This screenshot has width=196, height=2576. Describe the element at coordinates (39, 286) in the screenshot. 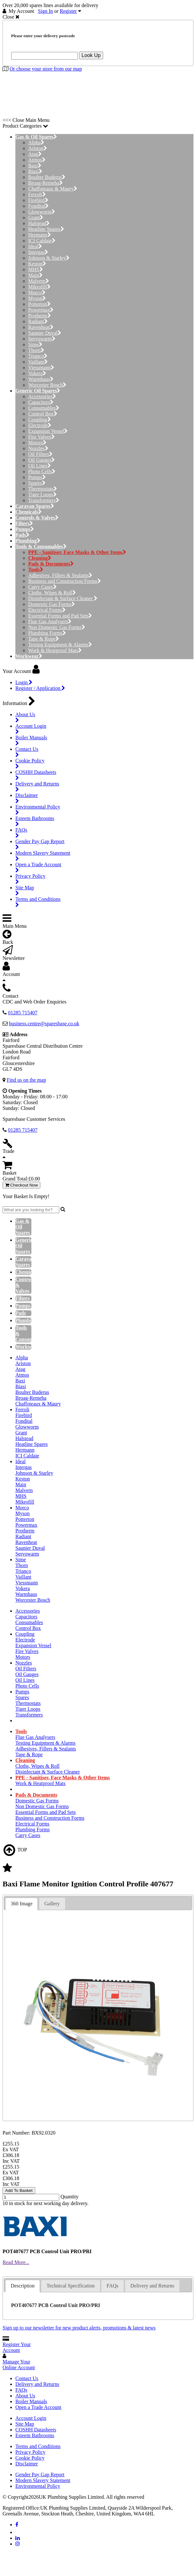

I see `Mikrofill` at that location.